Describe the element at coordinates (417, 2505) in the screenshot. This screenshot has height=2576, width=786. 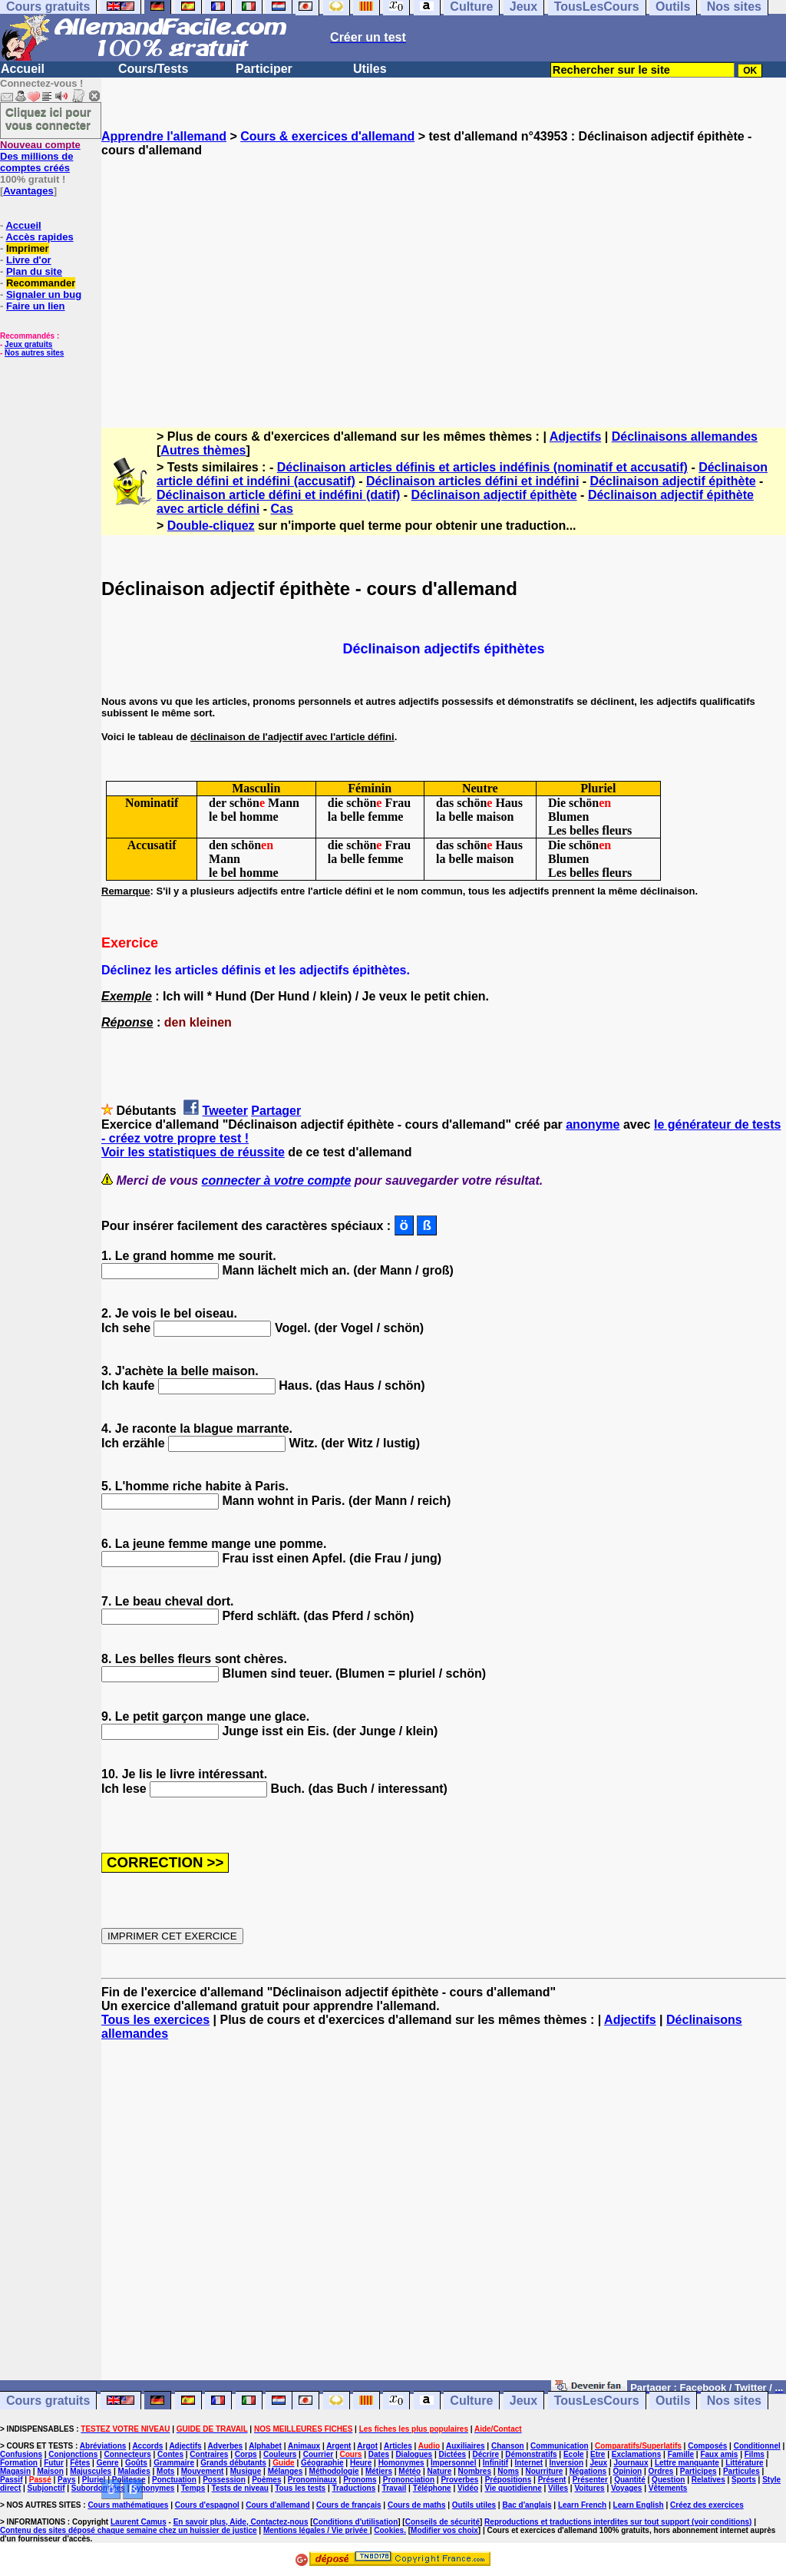
I see `Cours de maths` at that location.